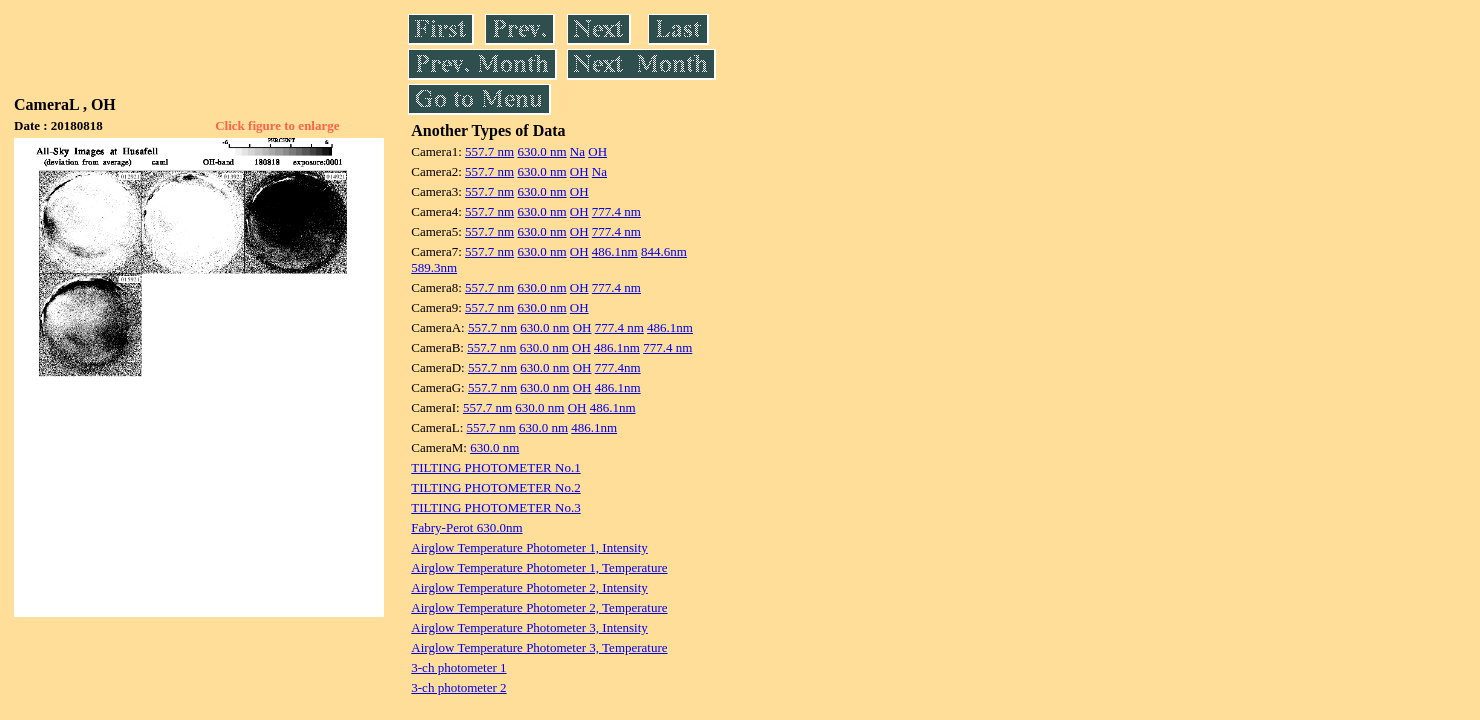 This screenshot has height=720, width=1480. Describe the element at coordinates (615, 251) in the screenshot. I see `486.1nm` at that location.